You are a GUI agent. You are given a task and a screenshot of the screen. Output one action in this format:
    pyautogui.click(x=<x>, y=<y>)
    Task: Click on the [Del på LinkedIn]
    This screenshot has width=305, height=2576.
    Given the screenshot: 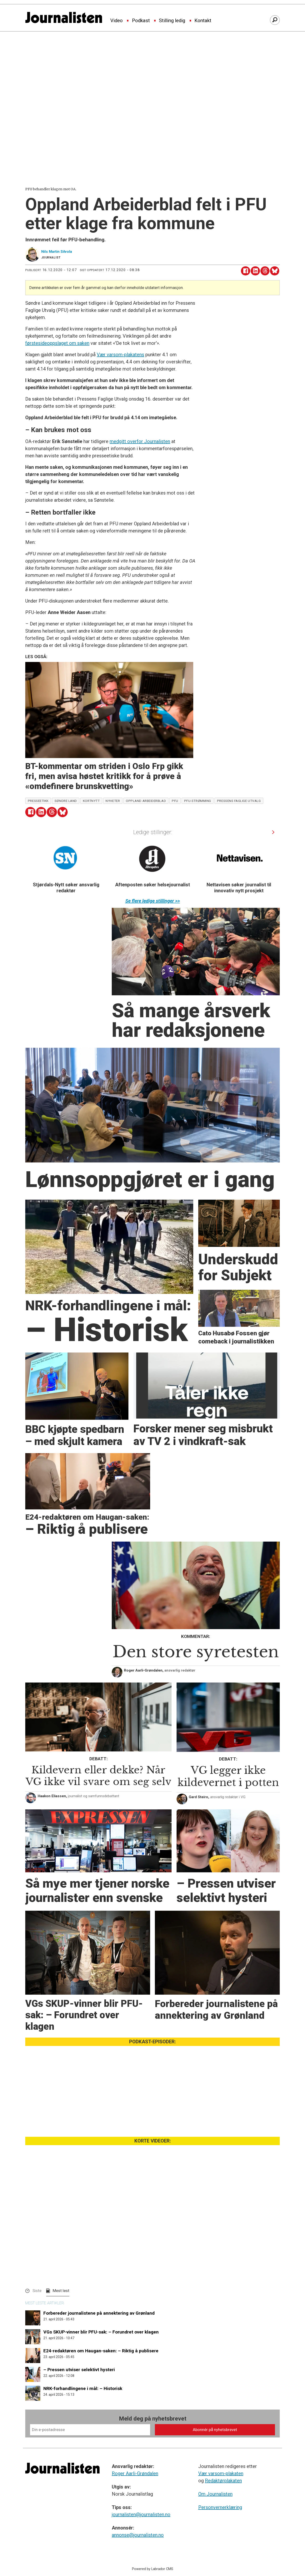 What is the action you would take?
    pyautogui.click(x=255, y=271)
    